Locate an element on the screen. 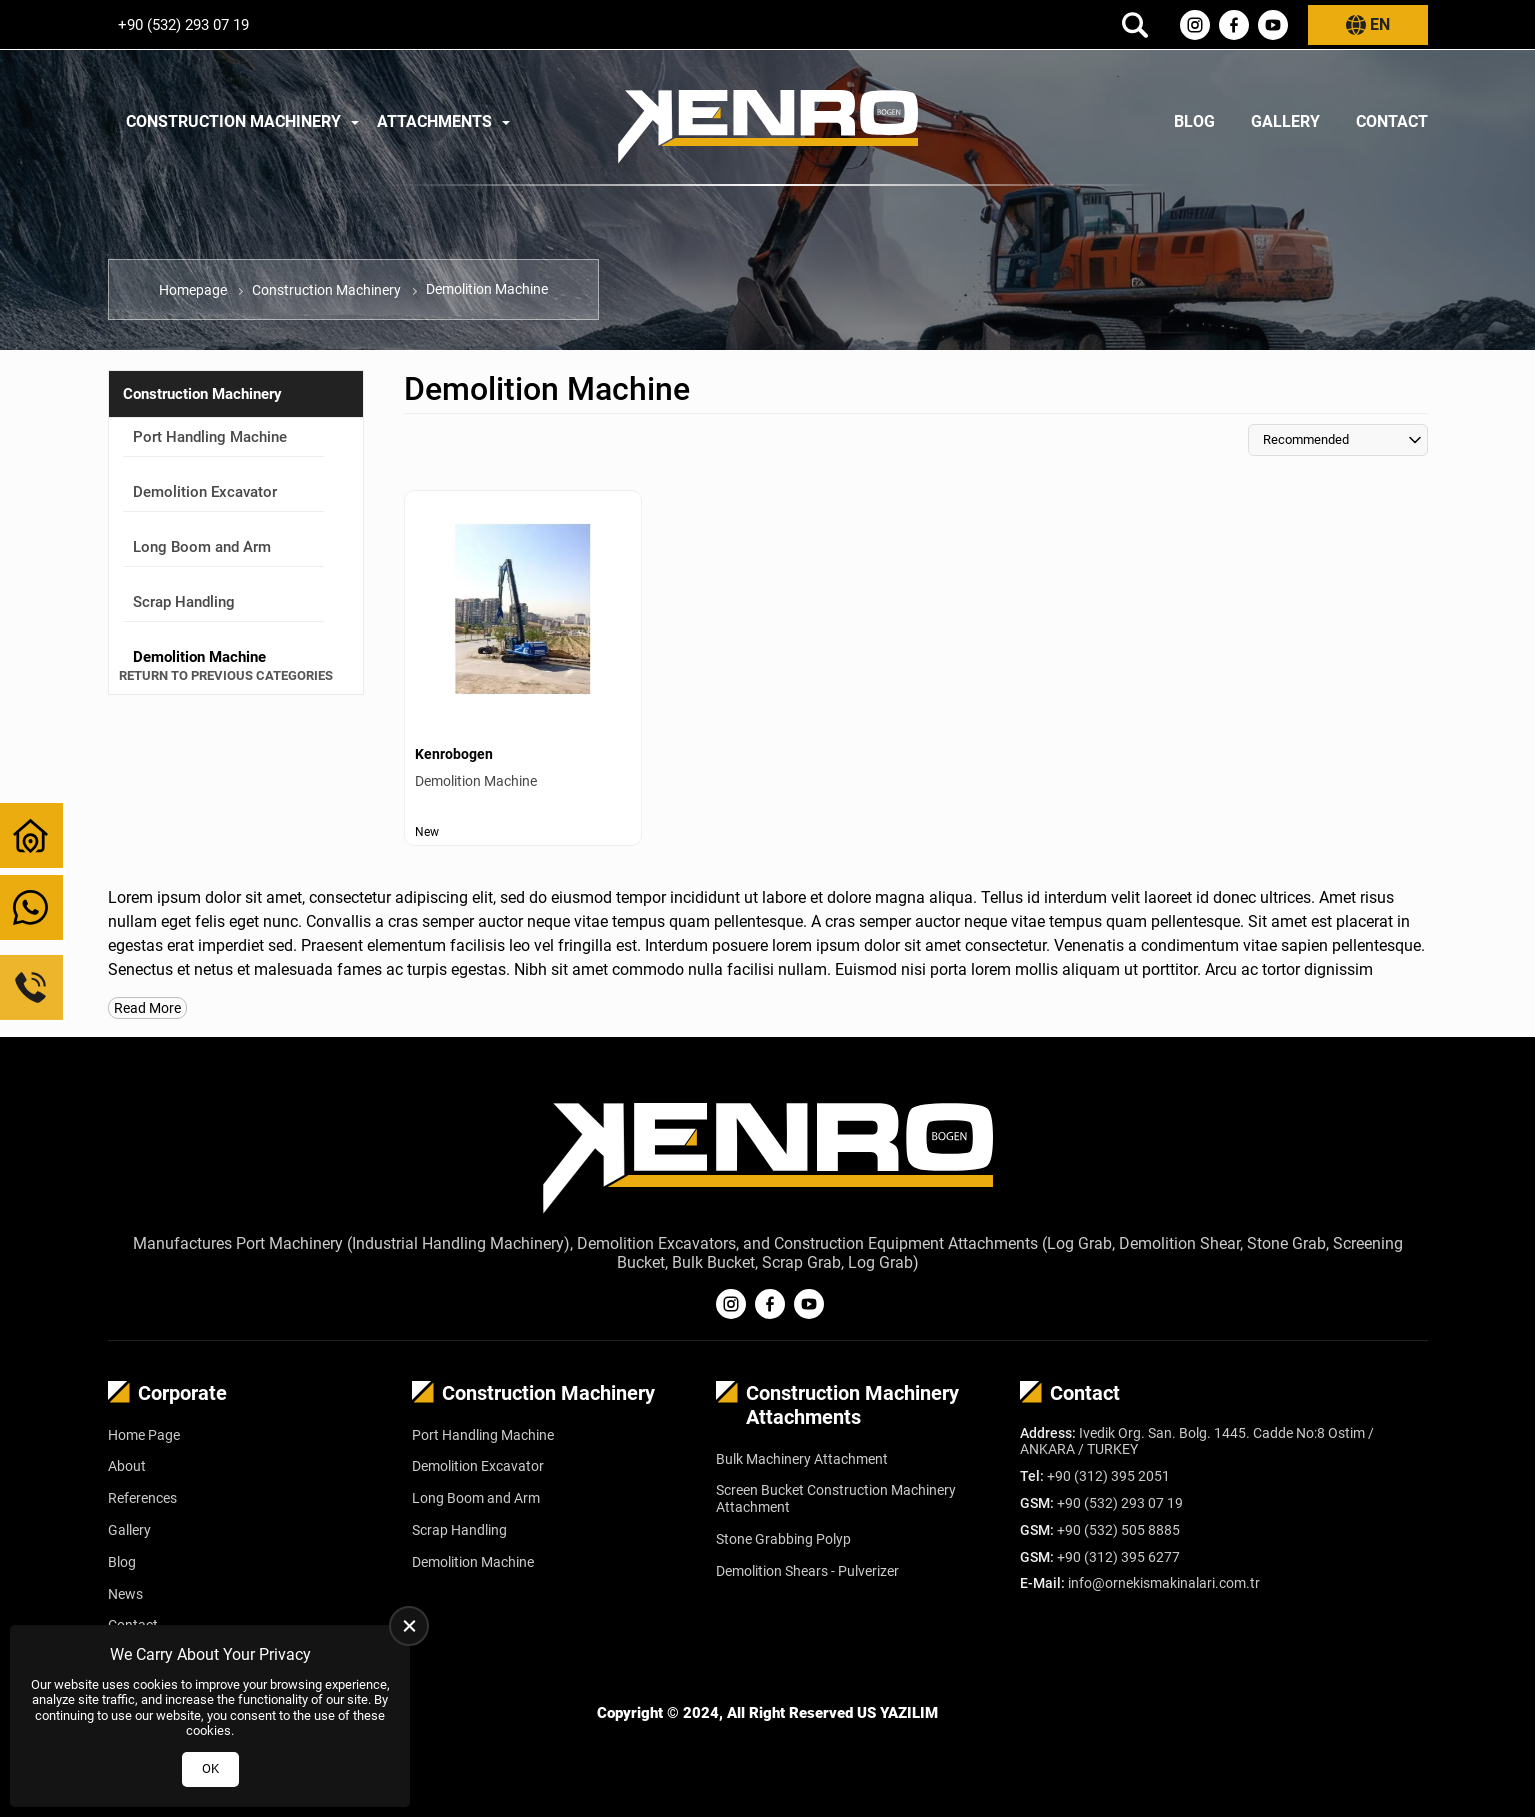  Stone Grabbing Polyp is located at coordinates (783, 1539).